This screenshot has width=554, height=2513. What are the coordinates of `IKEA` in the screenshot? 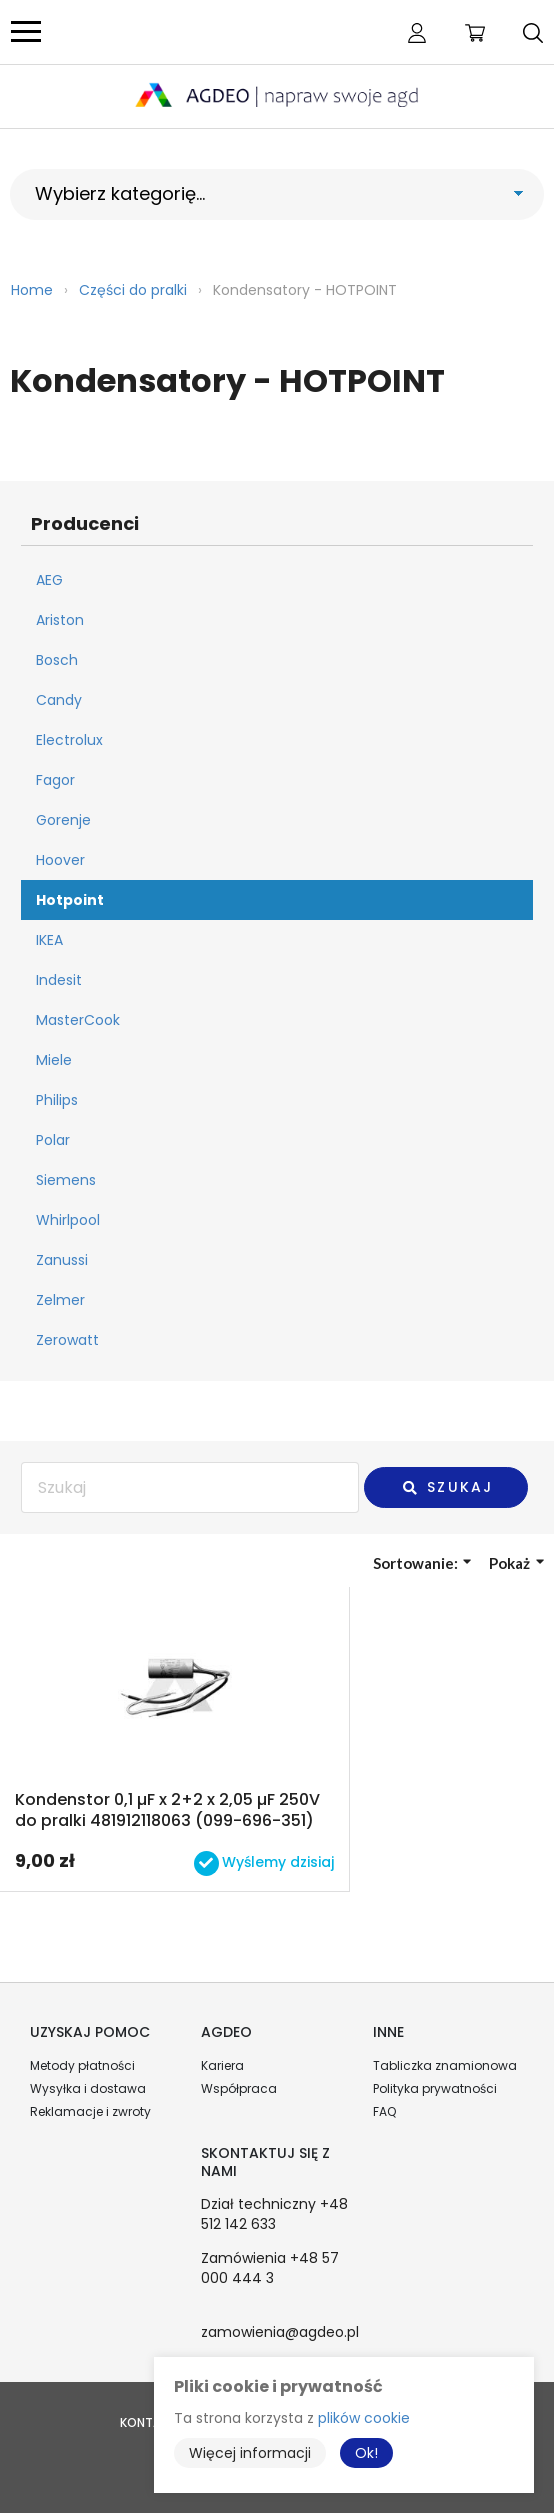 It's located at (49, 940).